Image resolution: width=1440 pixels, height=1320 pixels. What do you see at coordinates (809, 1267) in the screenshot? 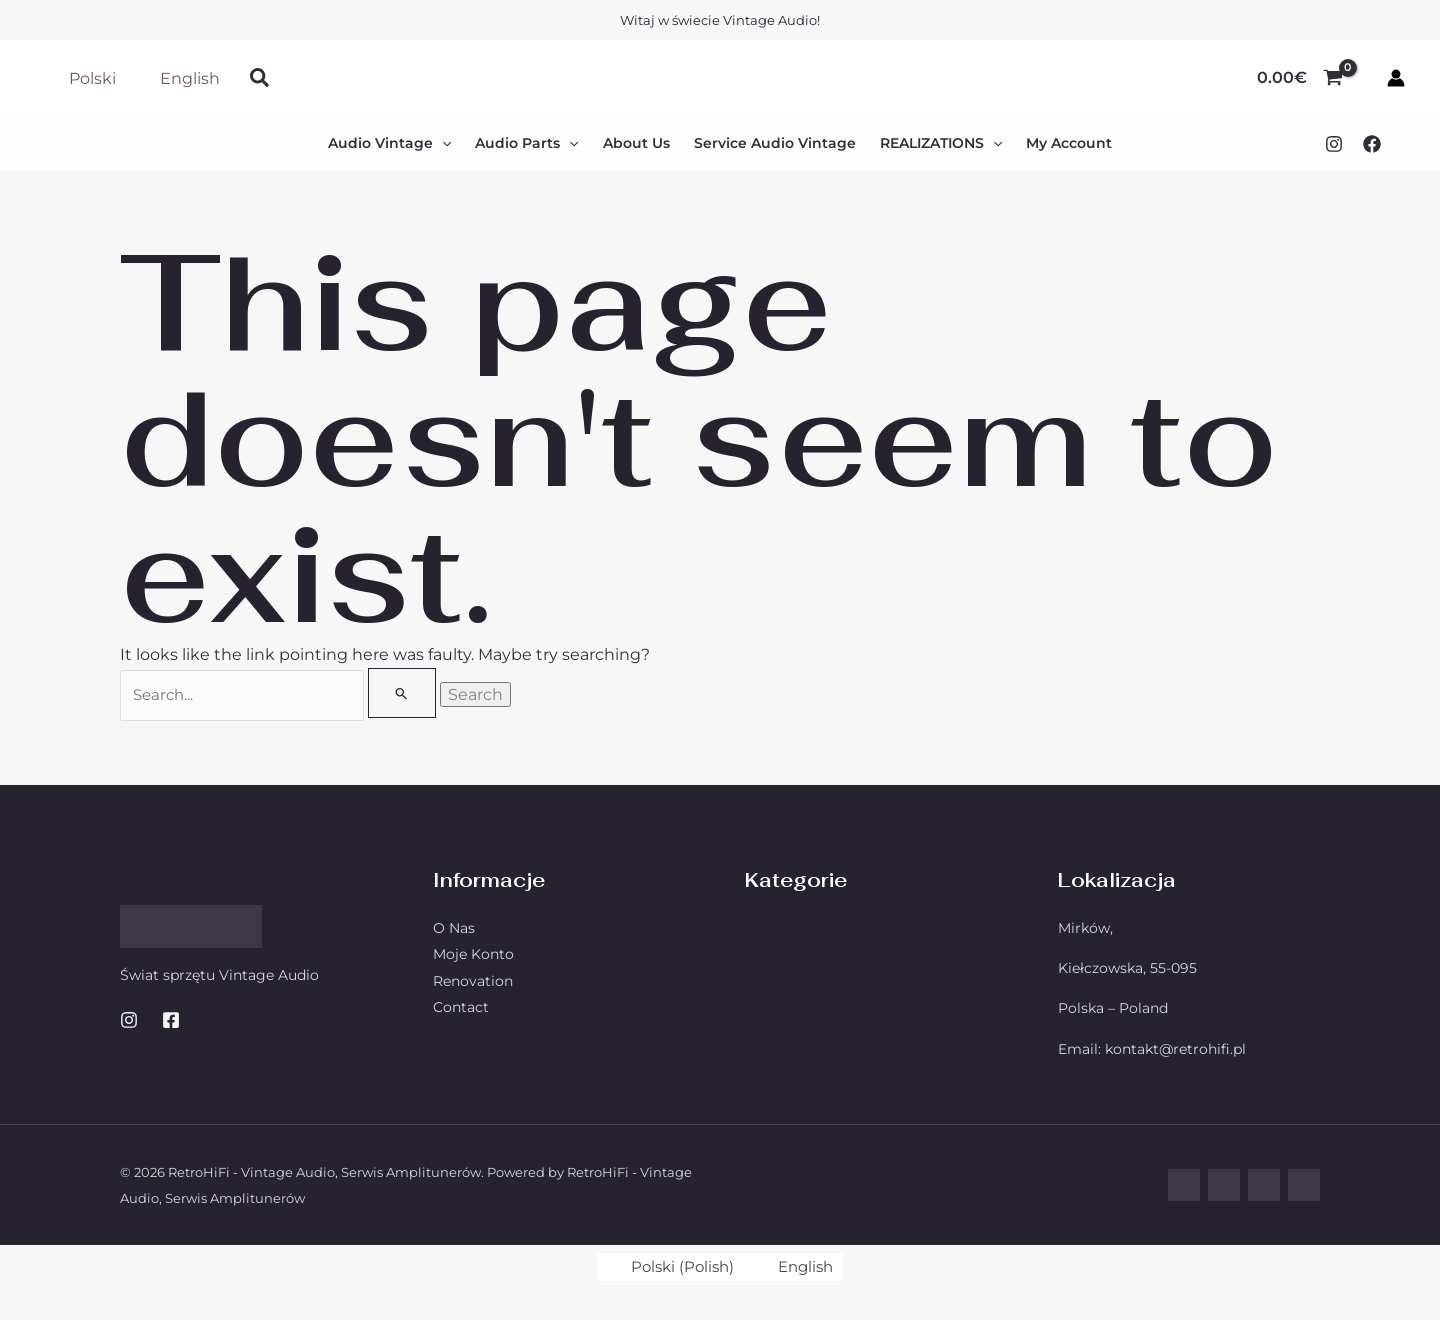
I see `English [menuitem]` at bounding box center [809, 1267].